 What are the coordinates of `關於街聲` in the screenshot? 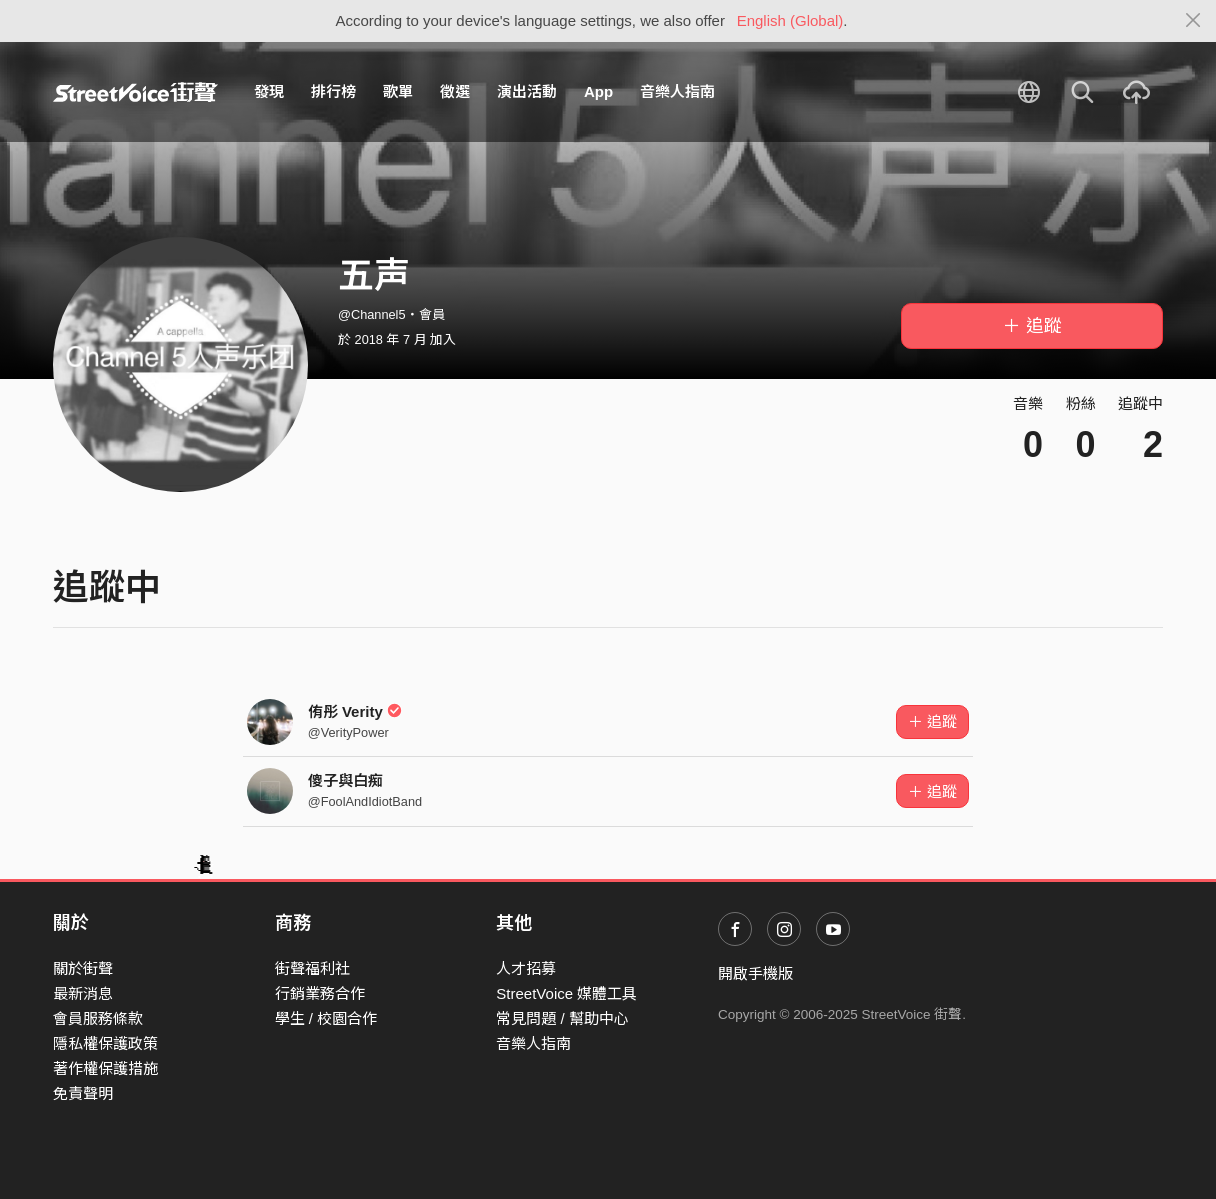 It's located at (83, 968).